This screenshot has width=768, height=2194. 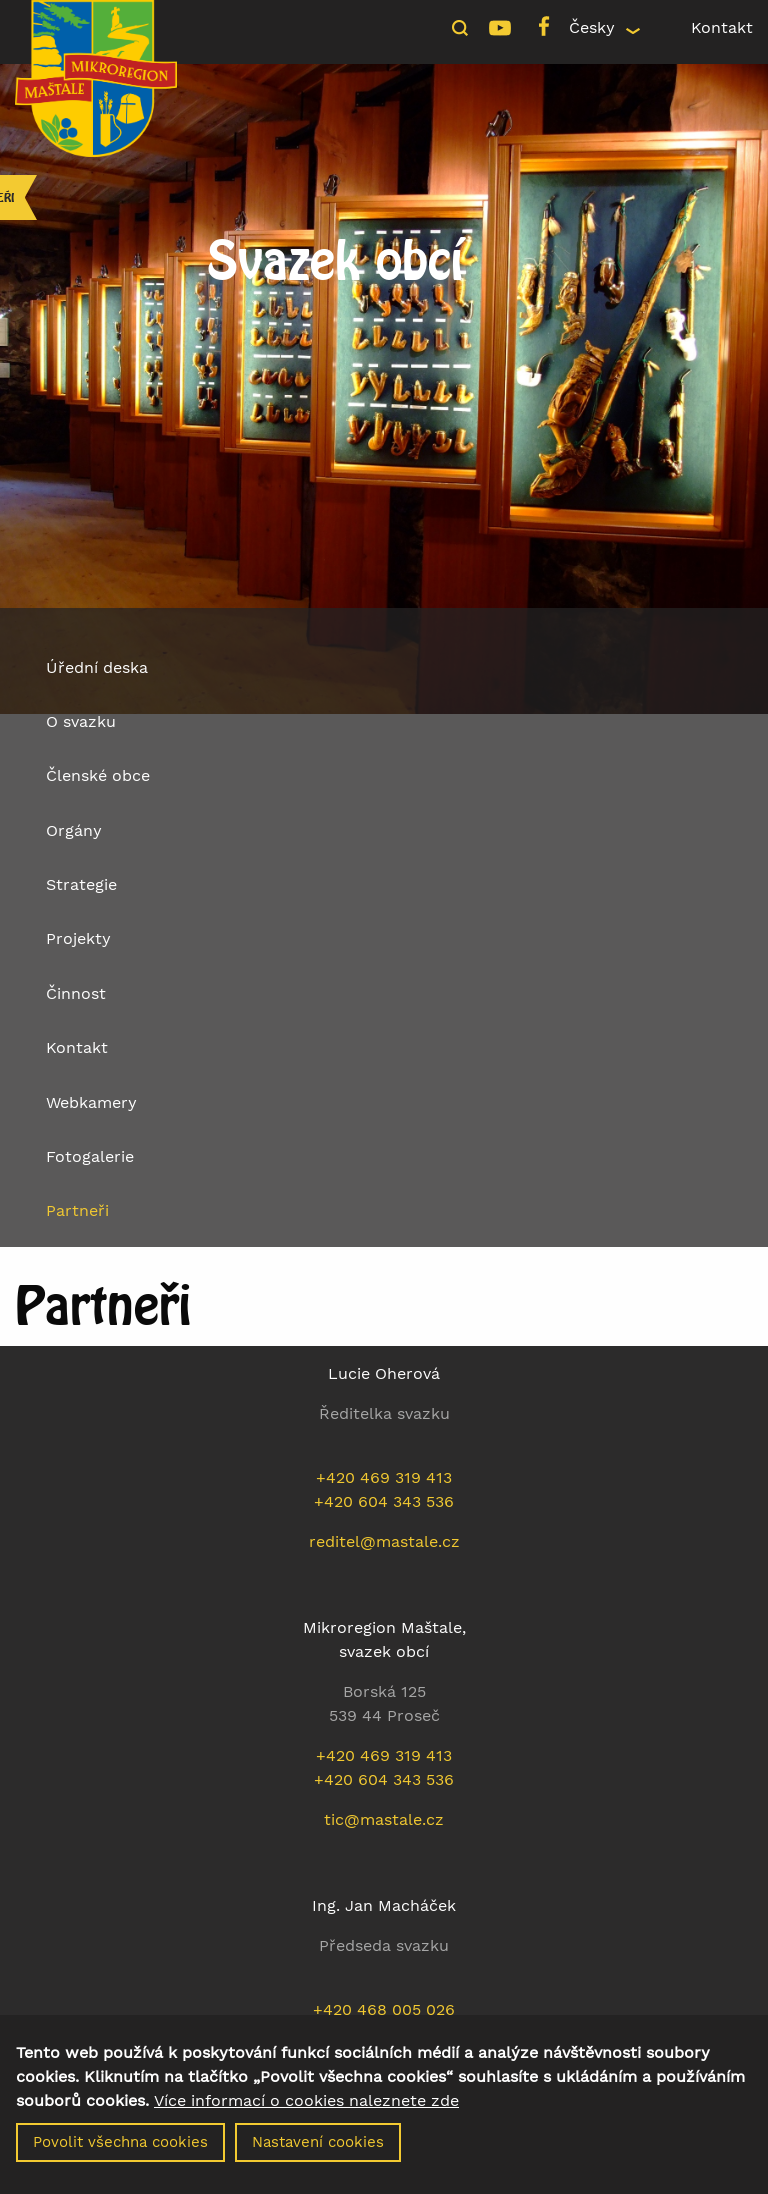 What do you see at coordinates (78, 938) in the screenshot?
I see `Projekty` at bounding box center [78, 938].